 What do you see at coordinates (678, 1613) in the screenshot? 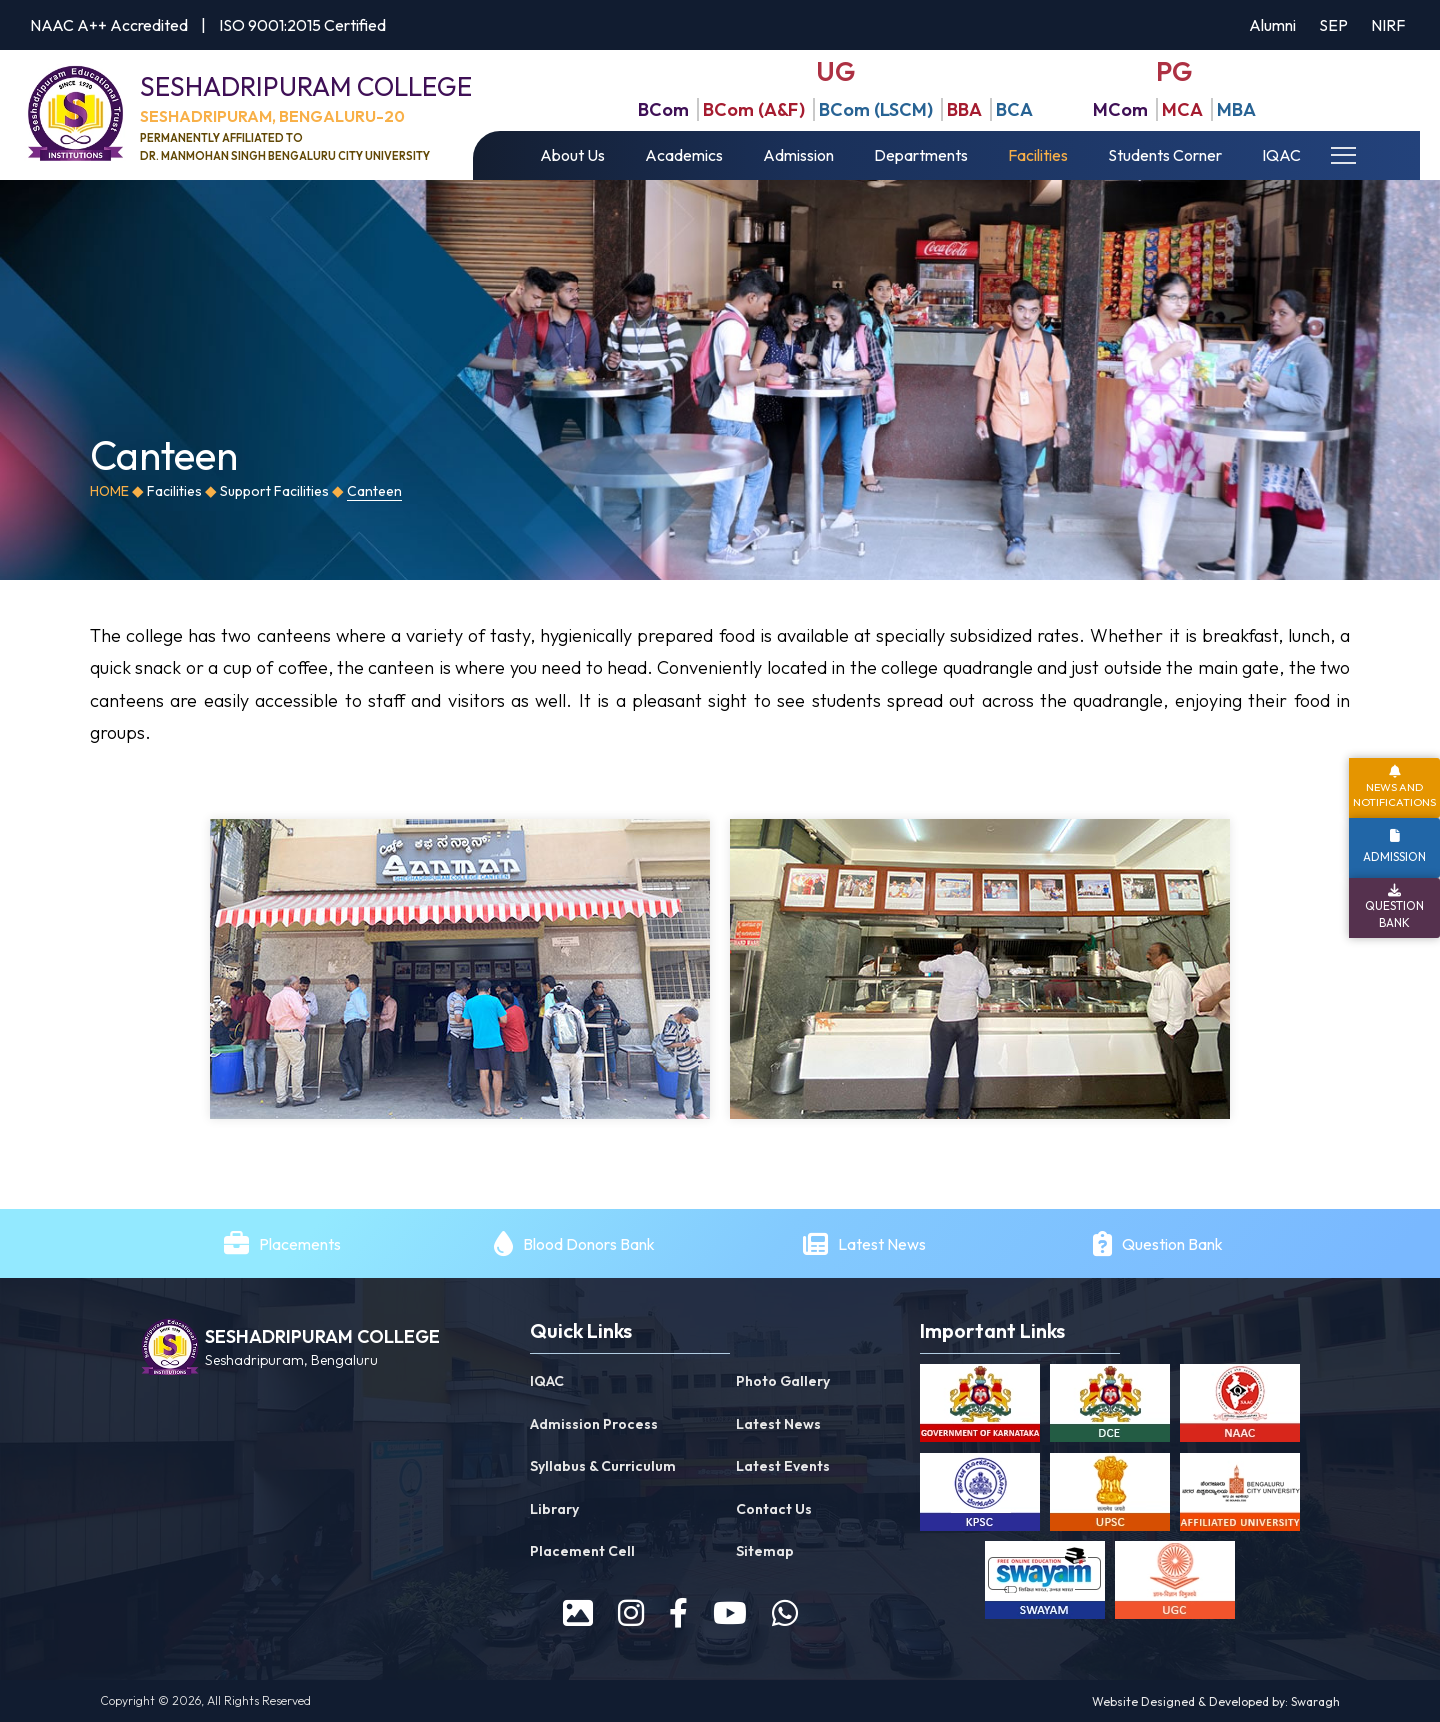
I see `[facebook]` at bounding box center [678, 1613].